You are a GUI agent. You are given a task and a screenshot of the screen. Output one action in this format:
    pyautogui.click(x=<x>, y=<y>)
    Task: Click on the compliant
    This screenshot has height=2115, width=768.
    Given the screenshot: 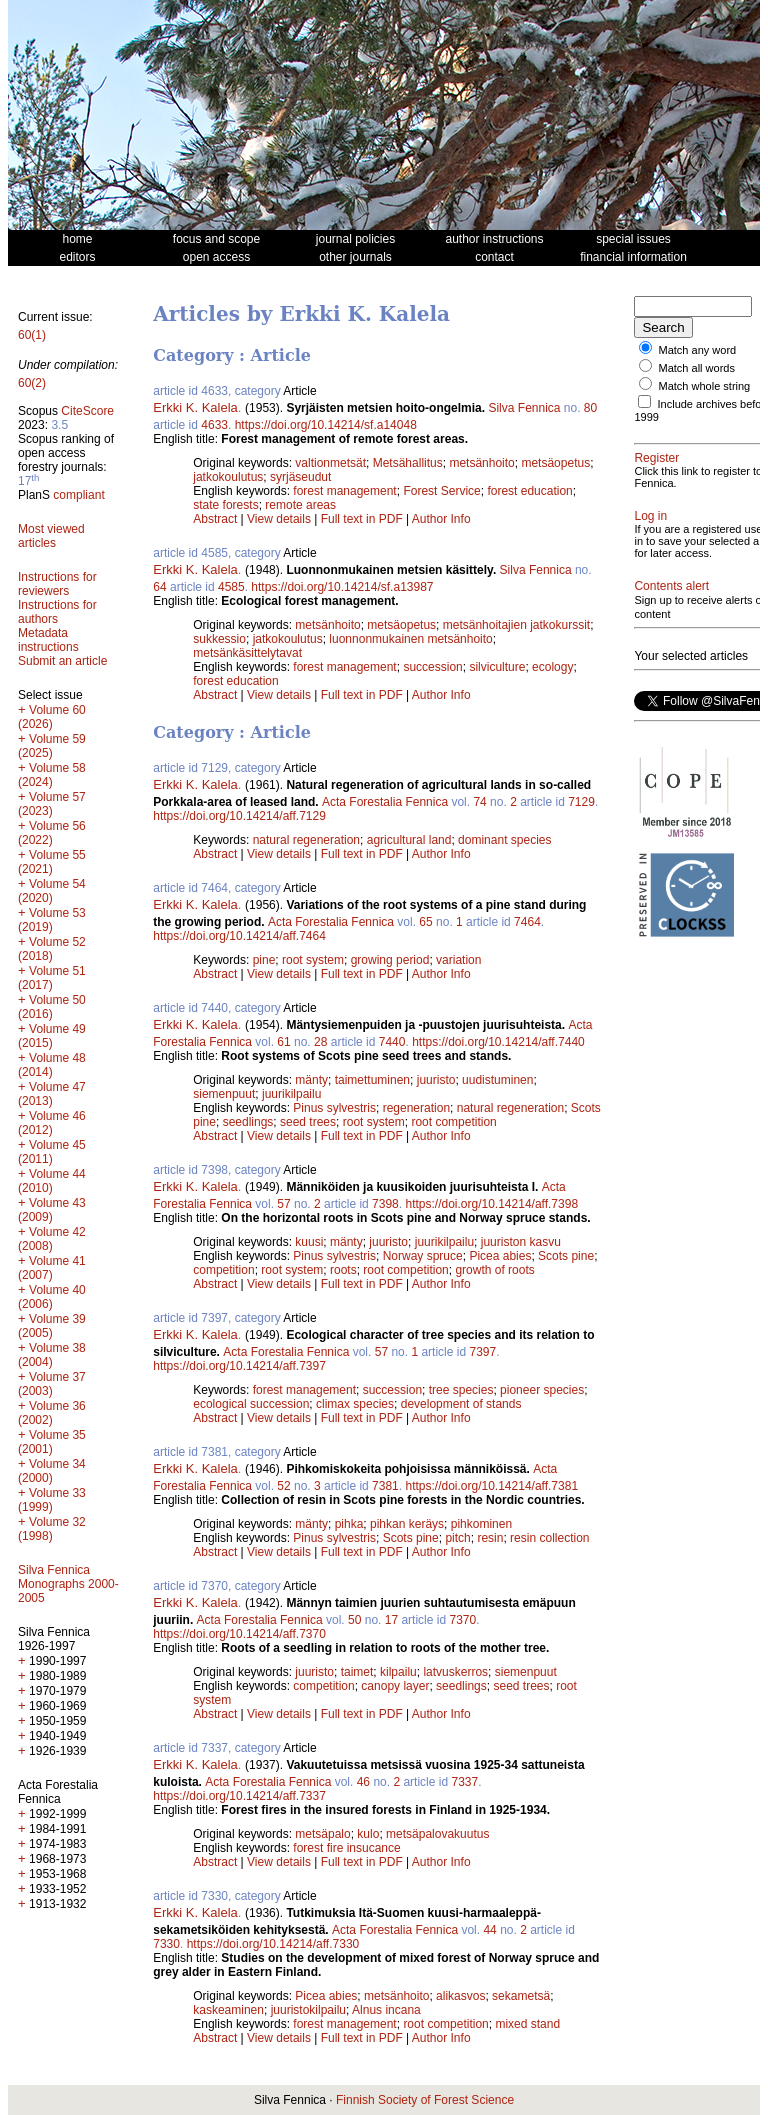 What is the action you would take?
    pyautogui.click(x=78, y=495)
    